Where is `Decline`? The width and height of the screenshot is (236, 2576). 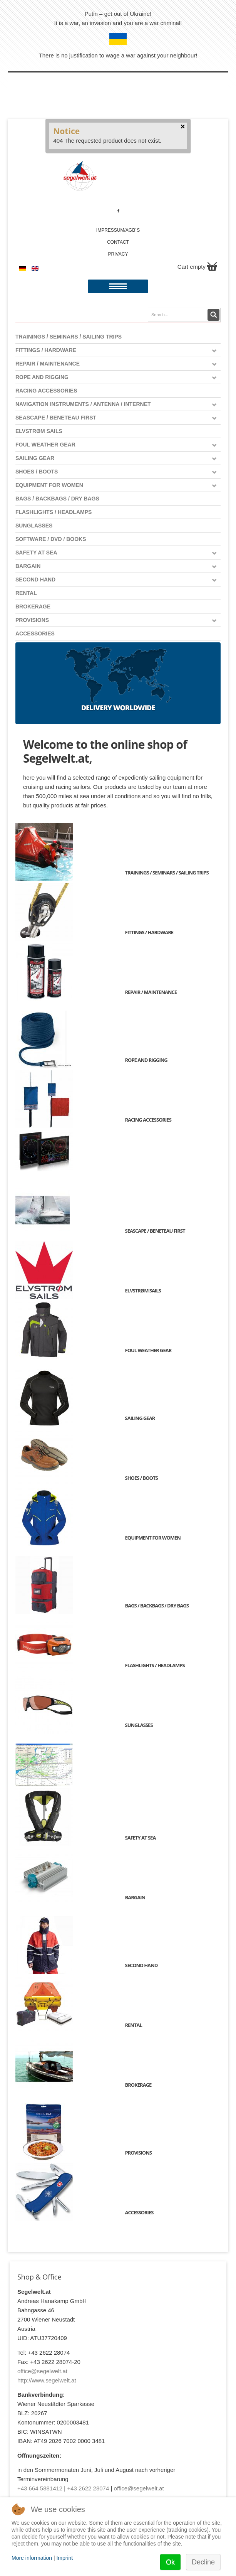
Decline is located at coordinates (203, 2562).